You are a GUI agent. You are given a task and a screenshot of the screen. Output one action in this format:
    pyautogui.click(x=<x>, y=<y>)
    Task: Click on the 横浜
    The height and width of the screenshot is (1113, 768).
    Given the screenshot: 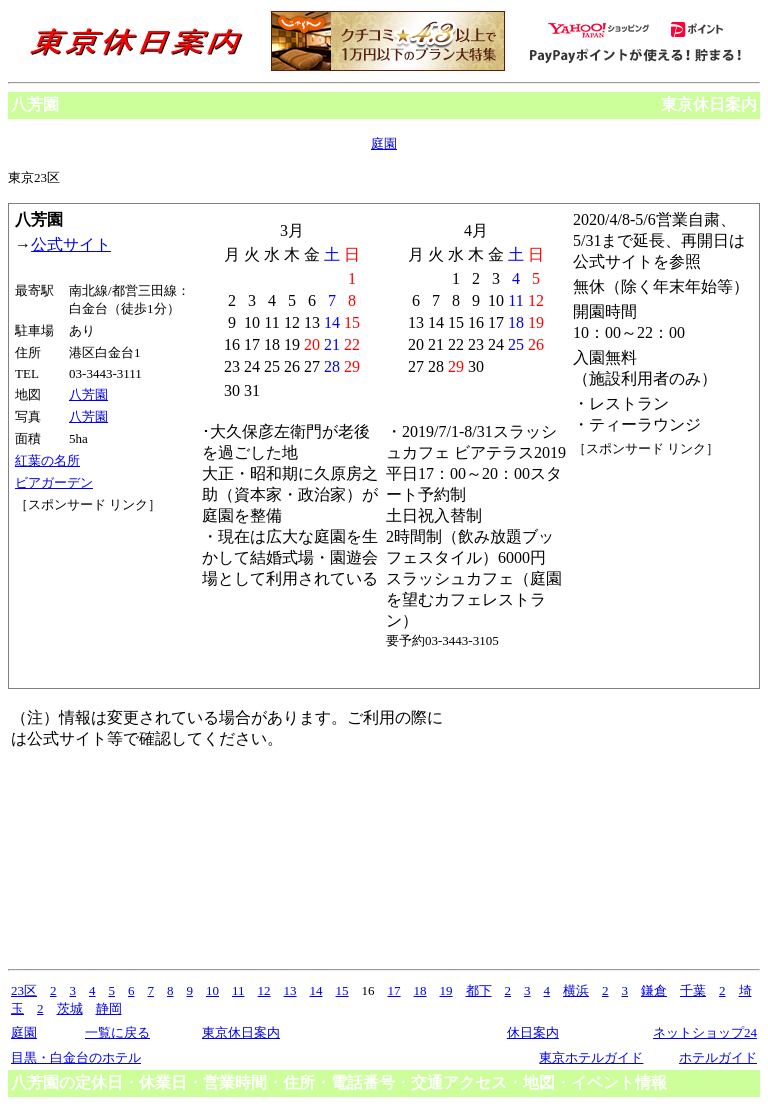 What is the action you would take?
    pyautogui.click(x=576, y=990)
    